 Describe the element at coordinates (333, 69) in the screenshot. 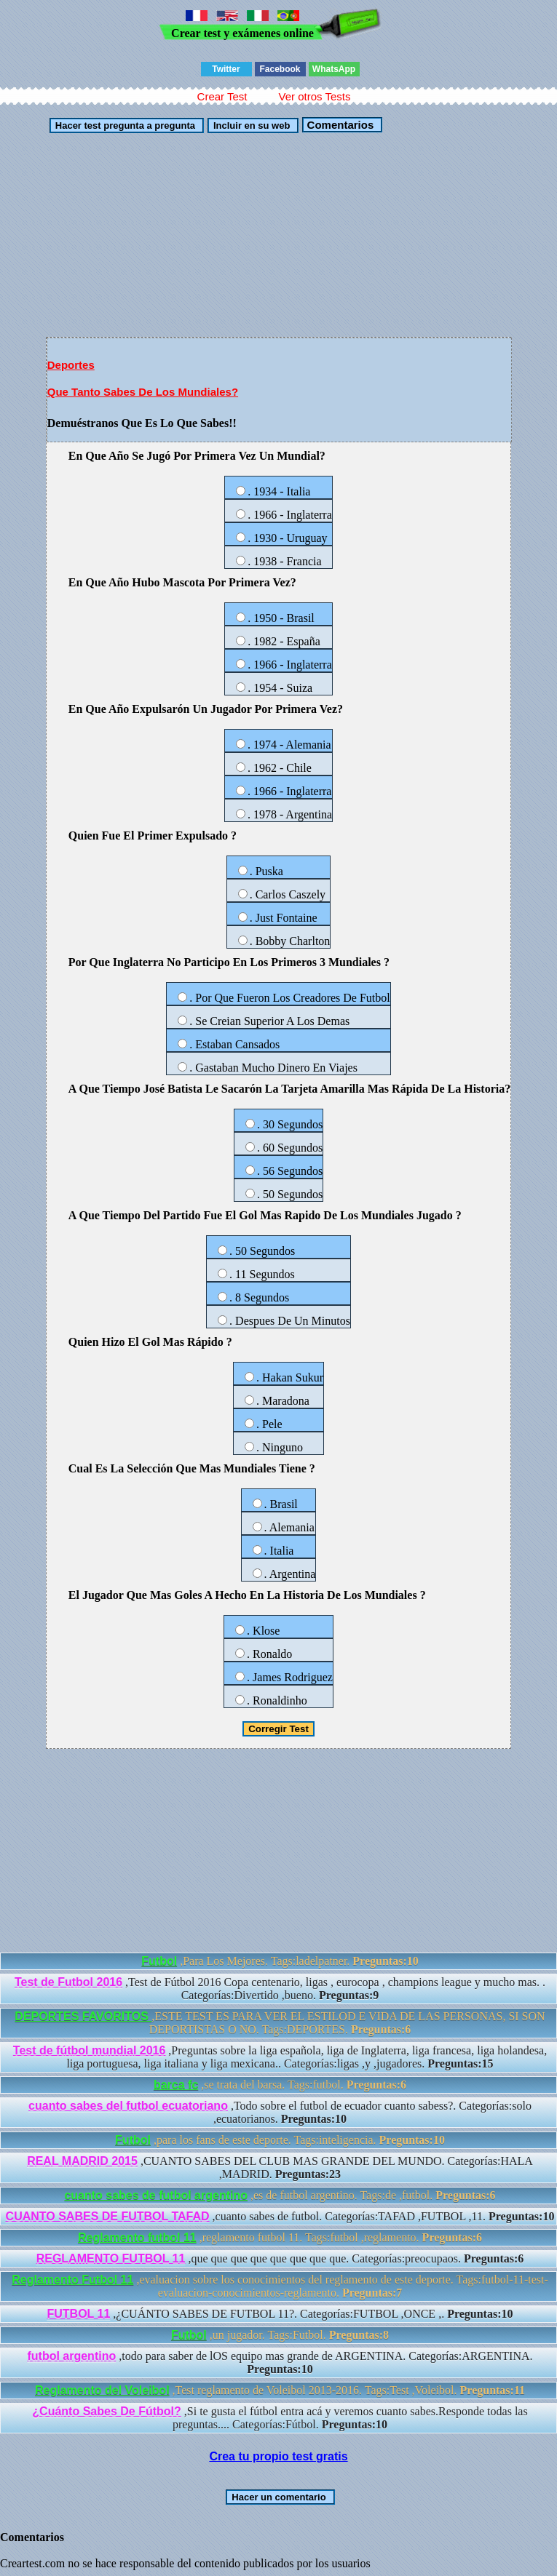

I see `WhatsApp` at that location.